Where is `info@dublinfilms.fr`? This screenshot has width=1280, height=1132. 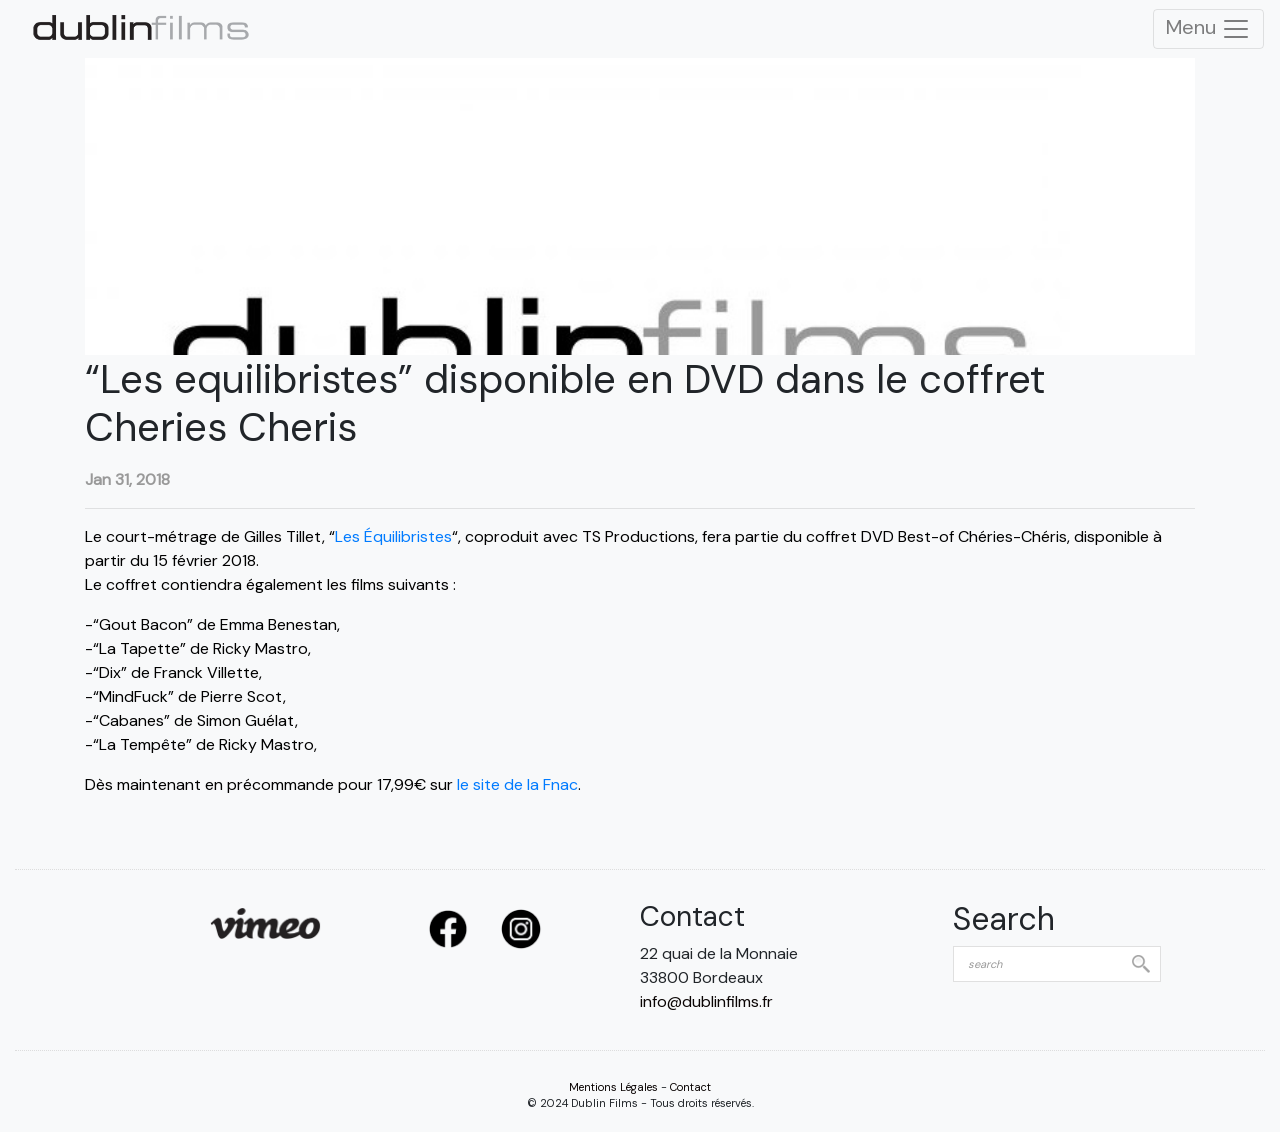 info@dublinfilms.fr is located at coordinates (706, 1001).